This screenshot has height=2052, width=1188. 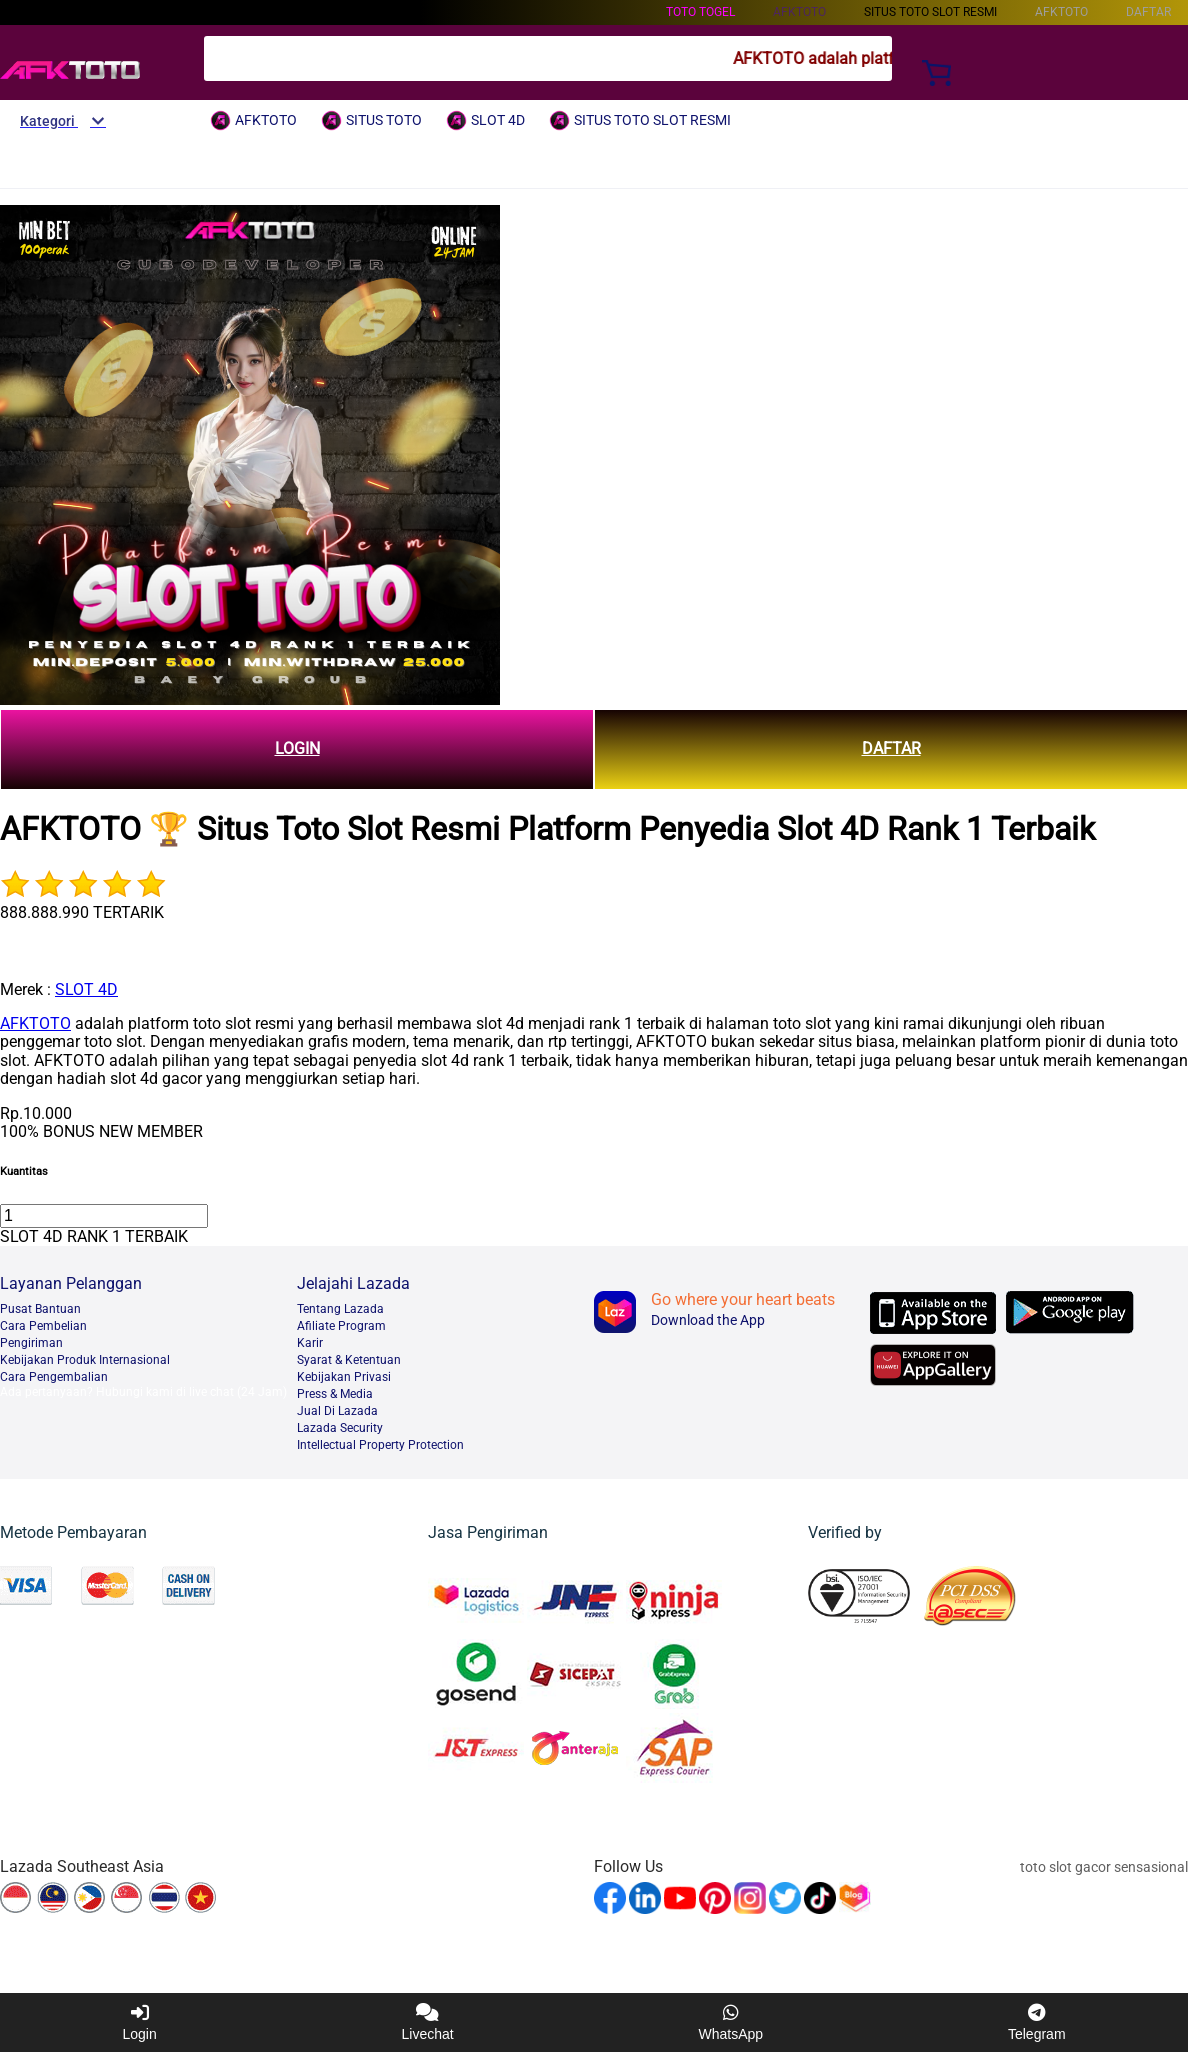 What do you see at coordinates (349, 1360) in the screenshot?
I see `Syarat & Ketentuan` at bounding box center [349, 1360].